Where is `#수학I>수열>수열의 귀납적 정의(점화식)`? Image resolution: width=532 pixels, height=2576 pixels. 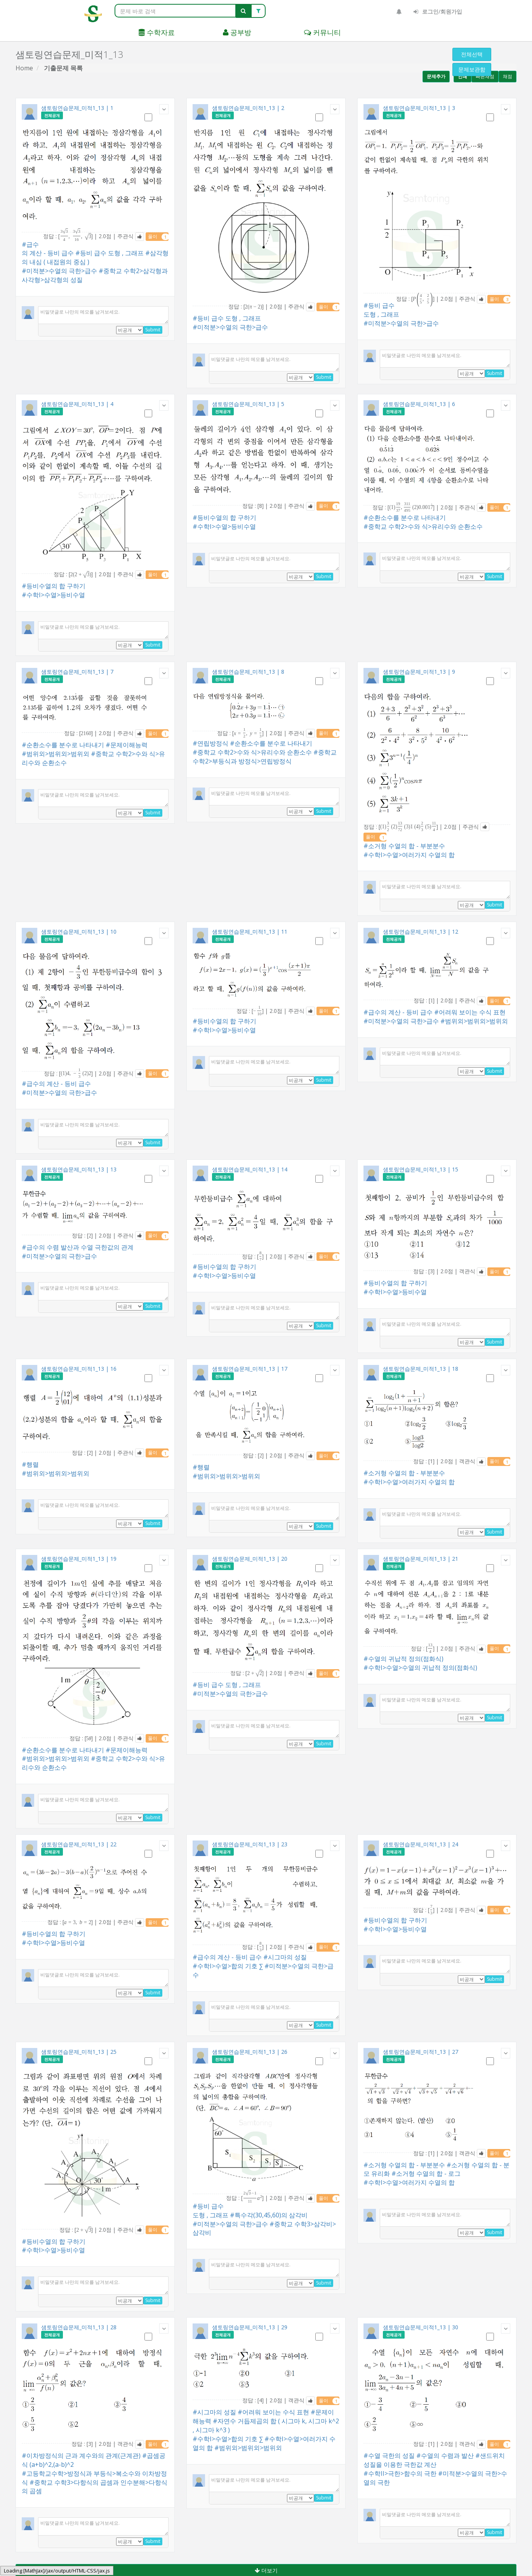 #수학I>수열>수열의 귀납적 정의(점화식) is located at coordinates (420, 1667).